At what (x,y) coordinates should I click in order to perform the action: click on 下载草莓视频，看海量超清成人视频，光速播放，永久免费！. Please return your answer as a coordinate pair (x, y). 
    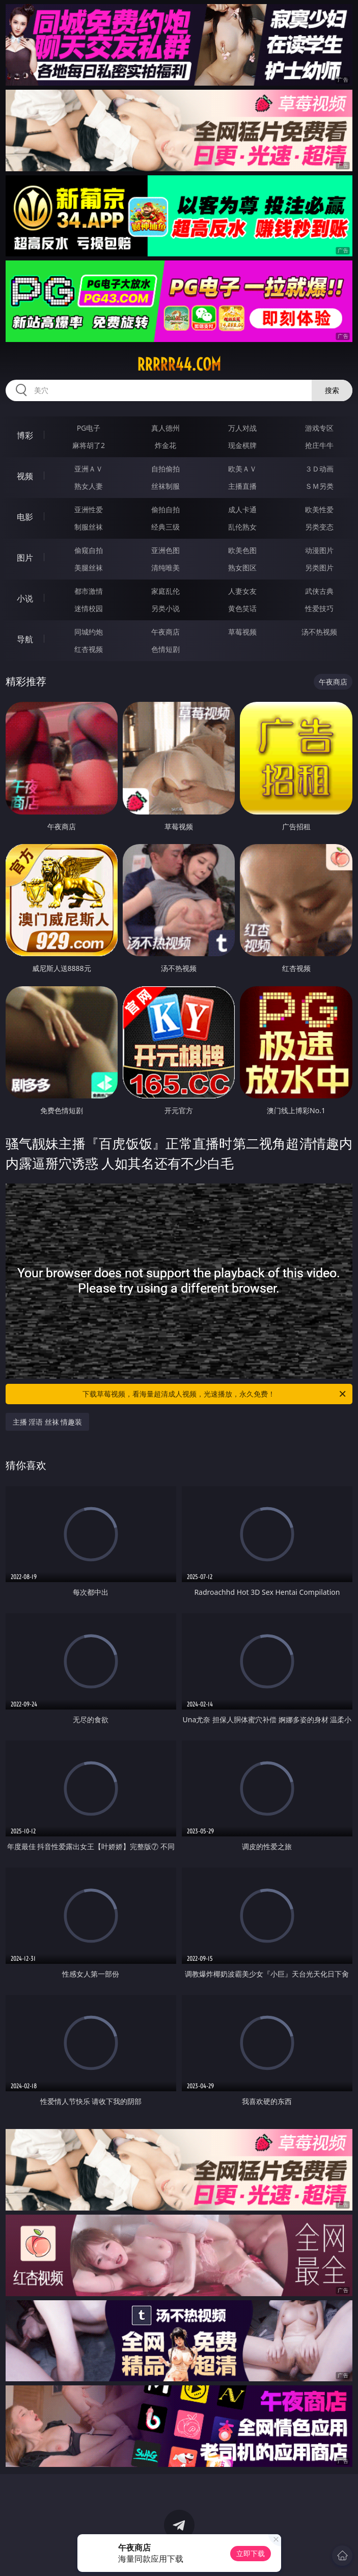
    Looking at the image, I should click on (214, 1394).